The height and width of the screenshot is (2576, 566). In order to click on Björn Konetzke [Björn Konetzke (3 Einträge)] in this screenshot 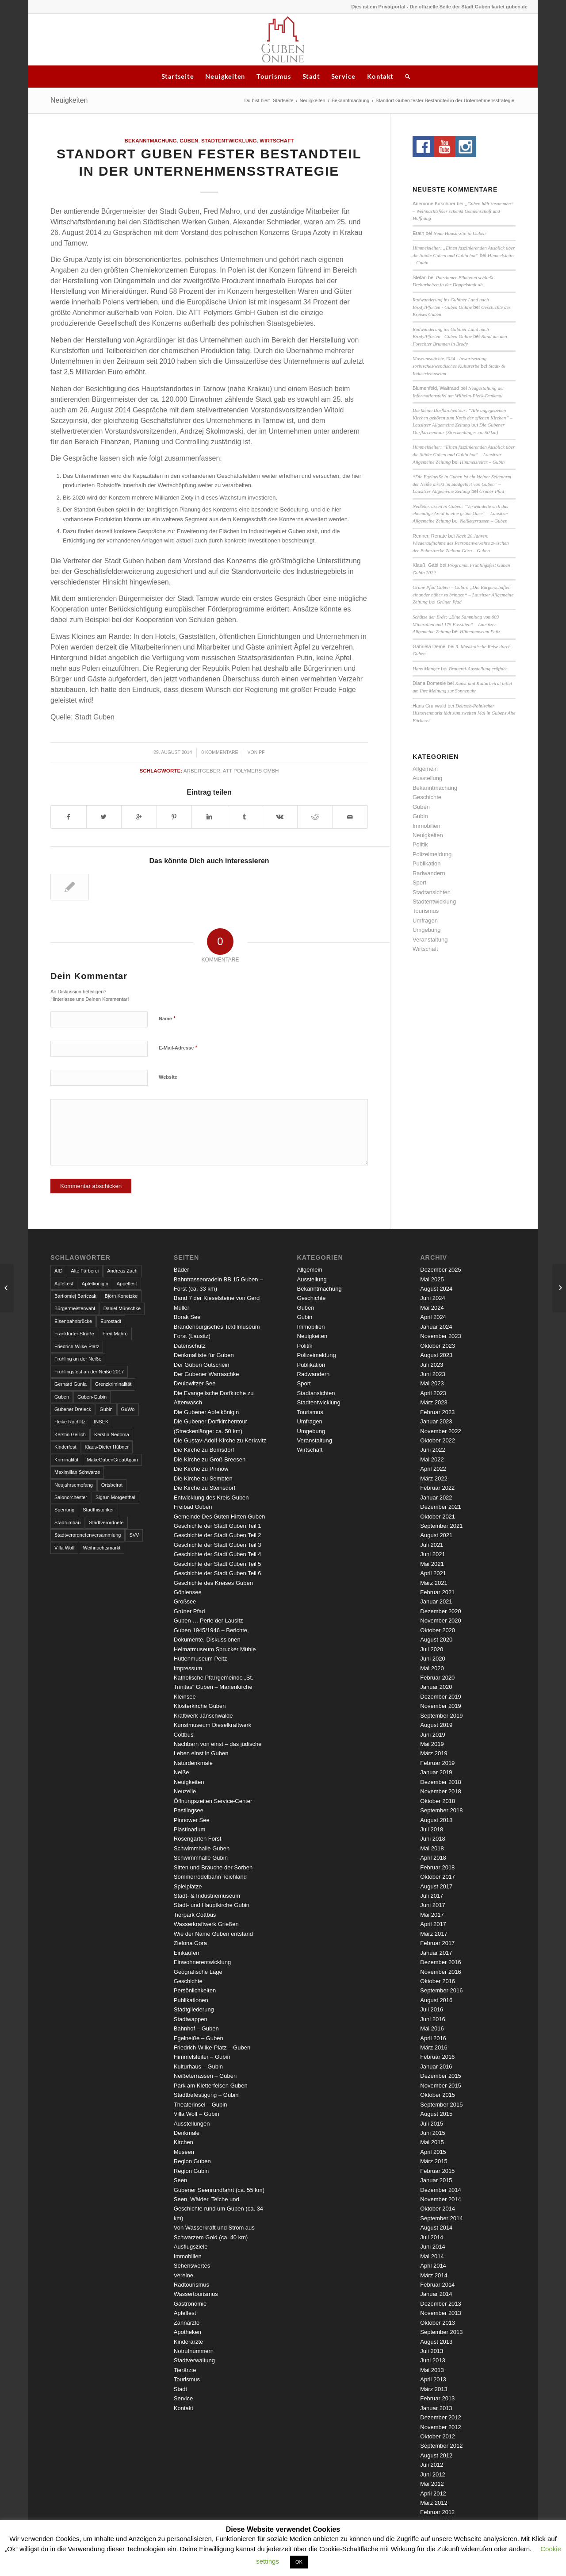, I will do `click(121, 1296)`.